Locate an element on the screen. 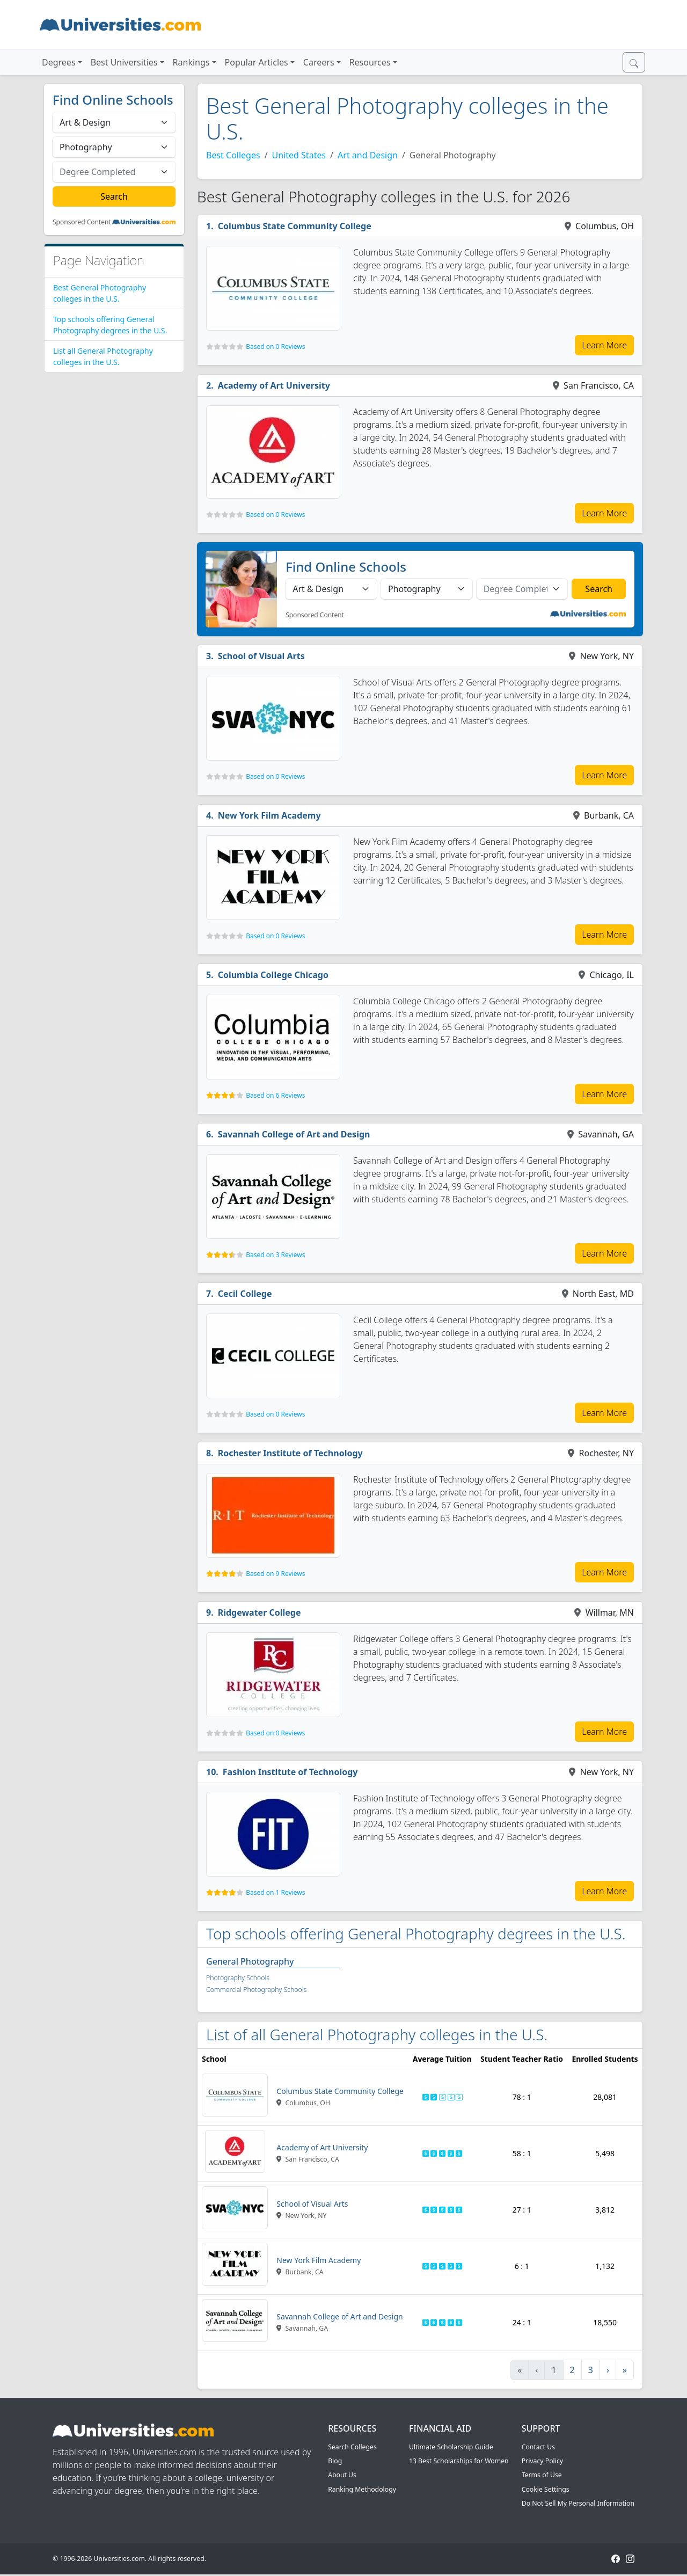 This screenshot has width=687, height=2576. Academy of Art University is located at coordinates (274, 385).